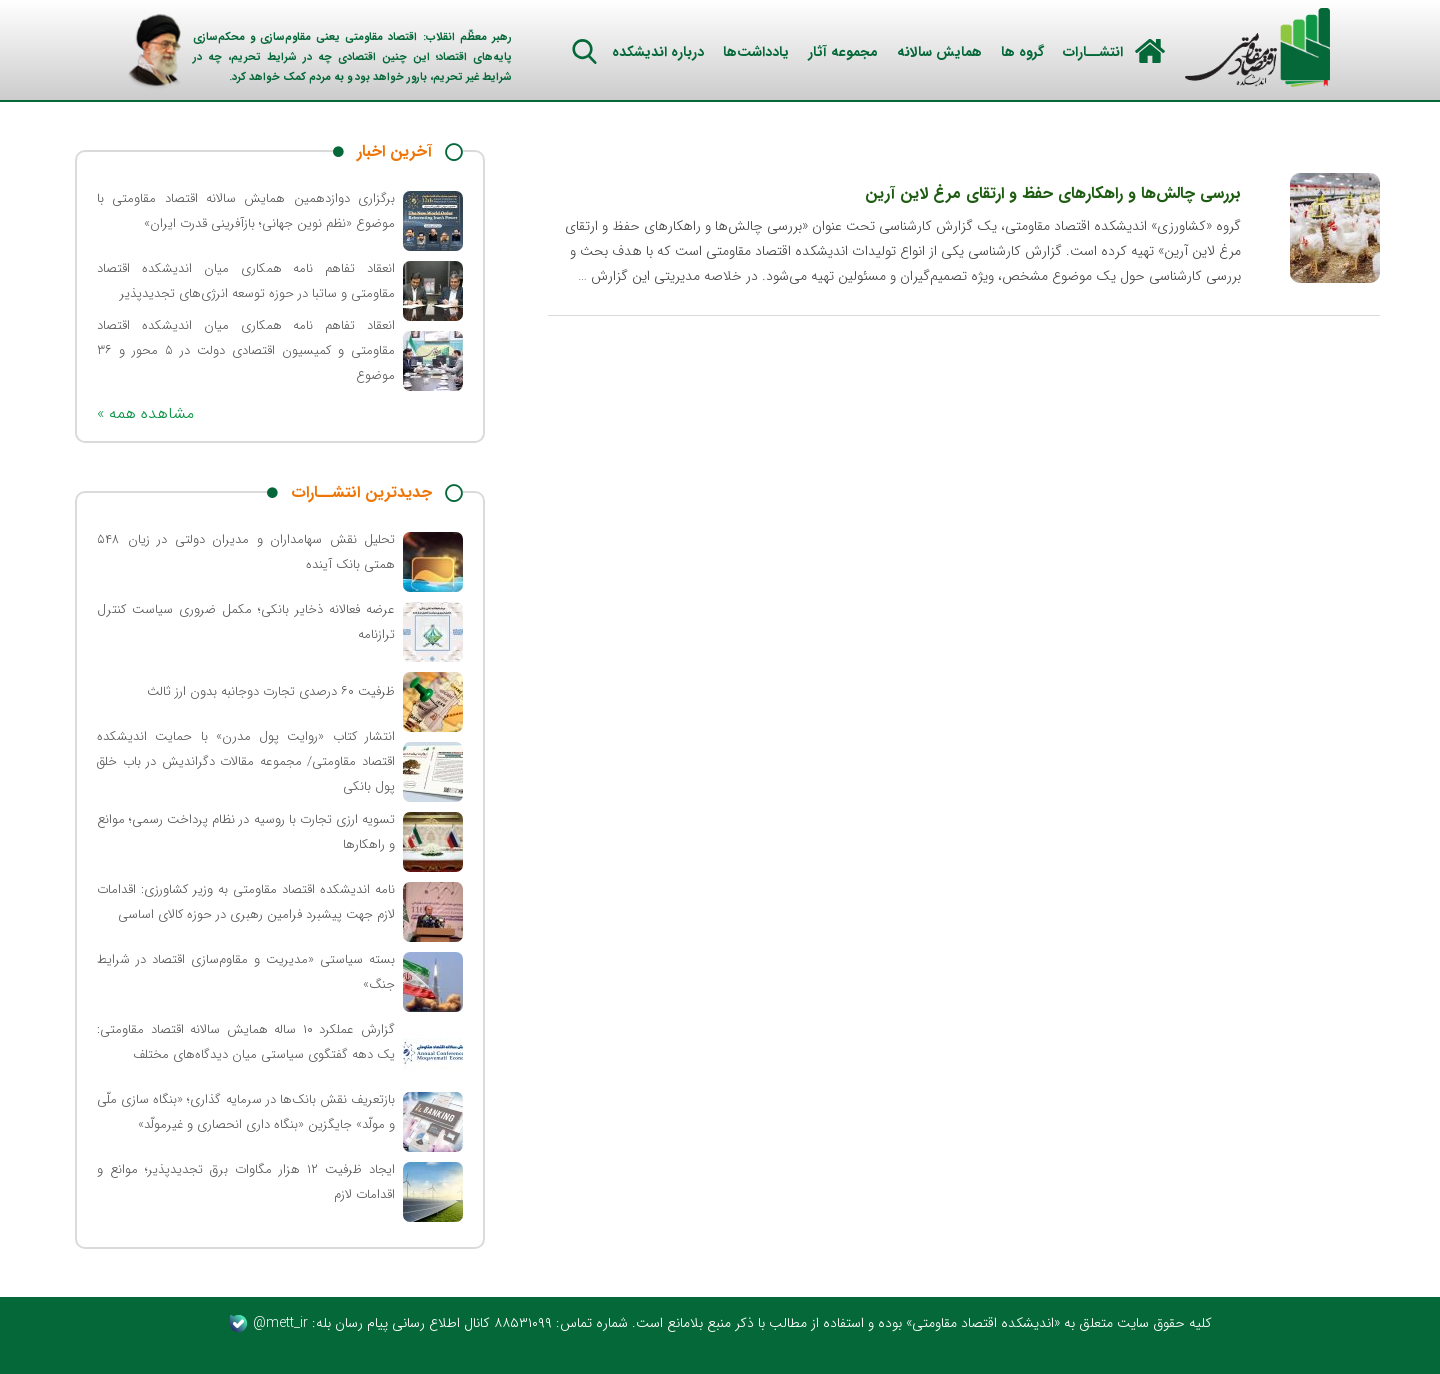 The image size is (1440, 1374). Describe the element at coordinates (658, 52) in the screenshot. I see `درباره اندیشکده` at that location.